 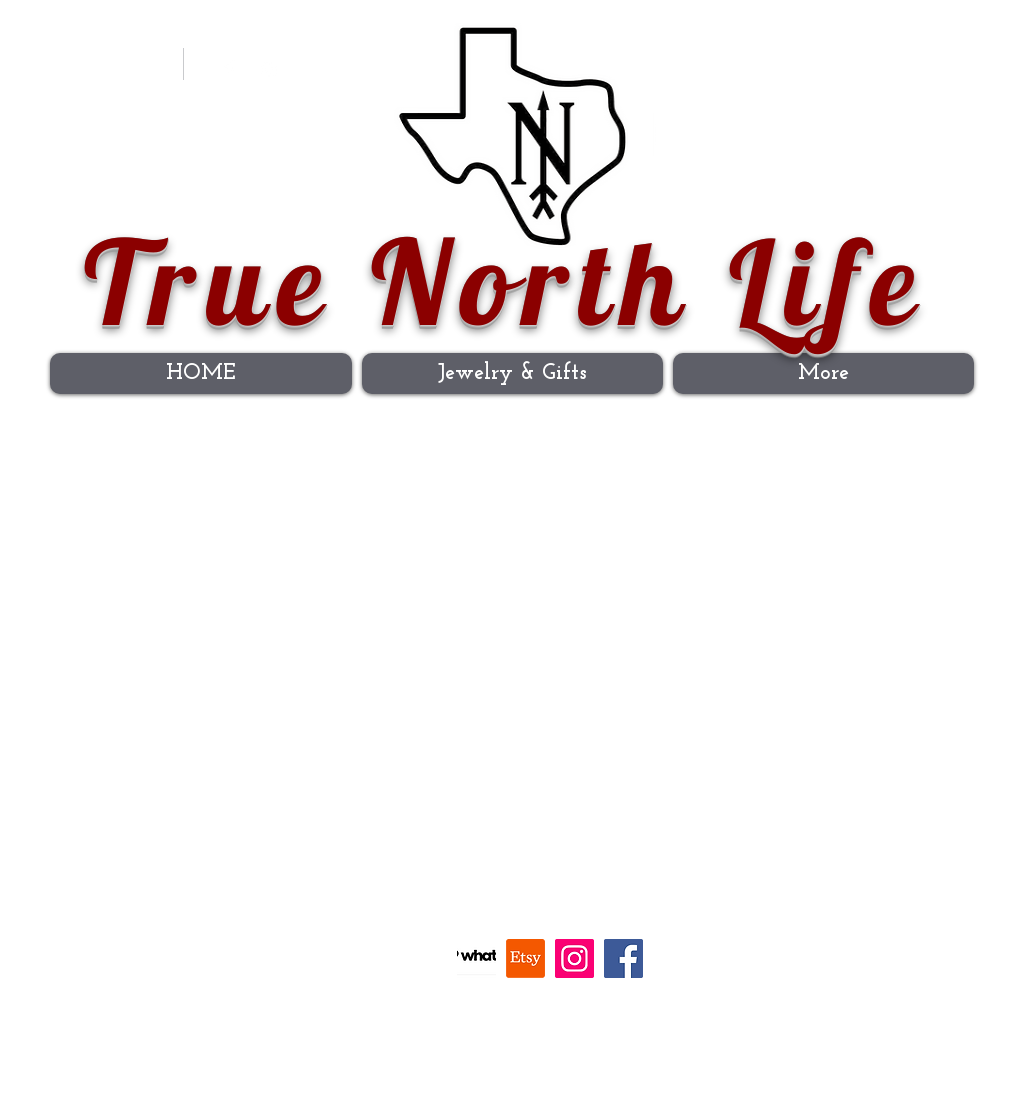 What do you see at coordinates (269, 70) in the screenshot?
I see `[Instagram]` at bounding box center [269, 70].